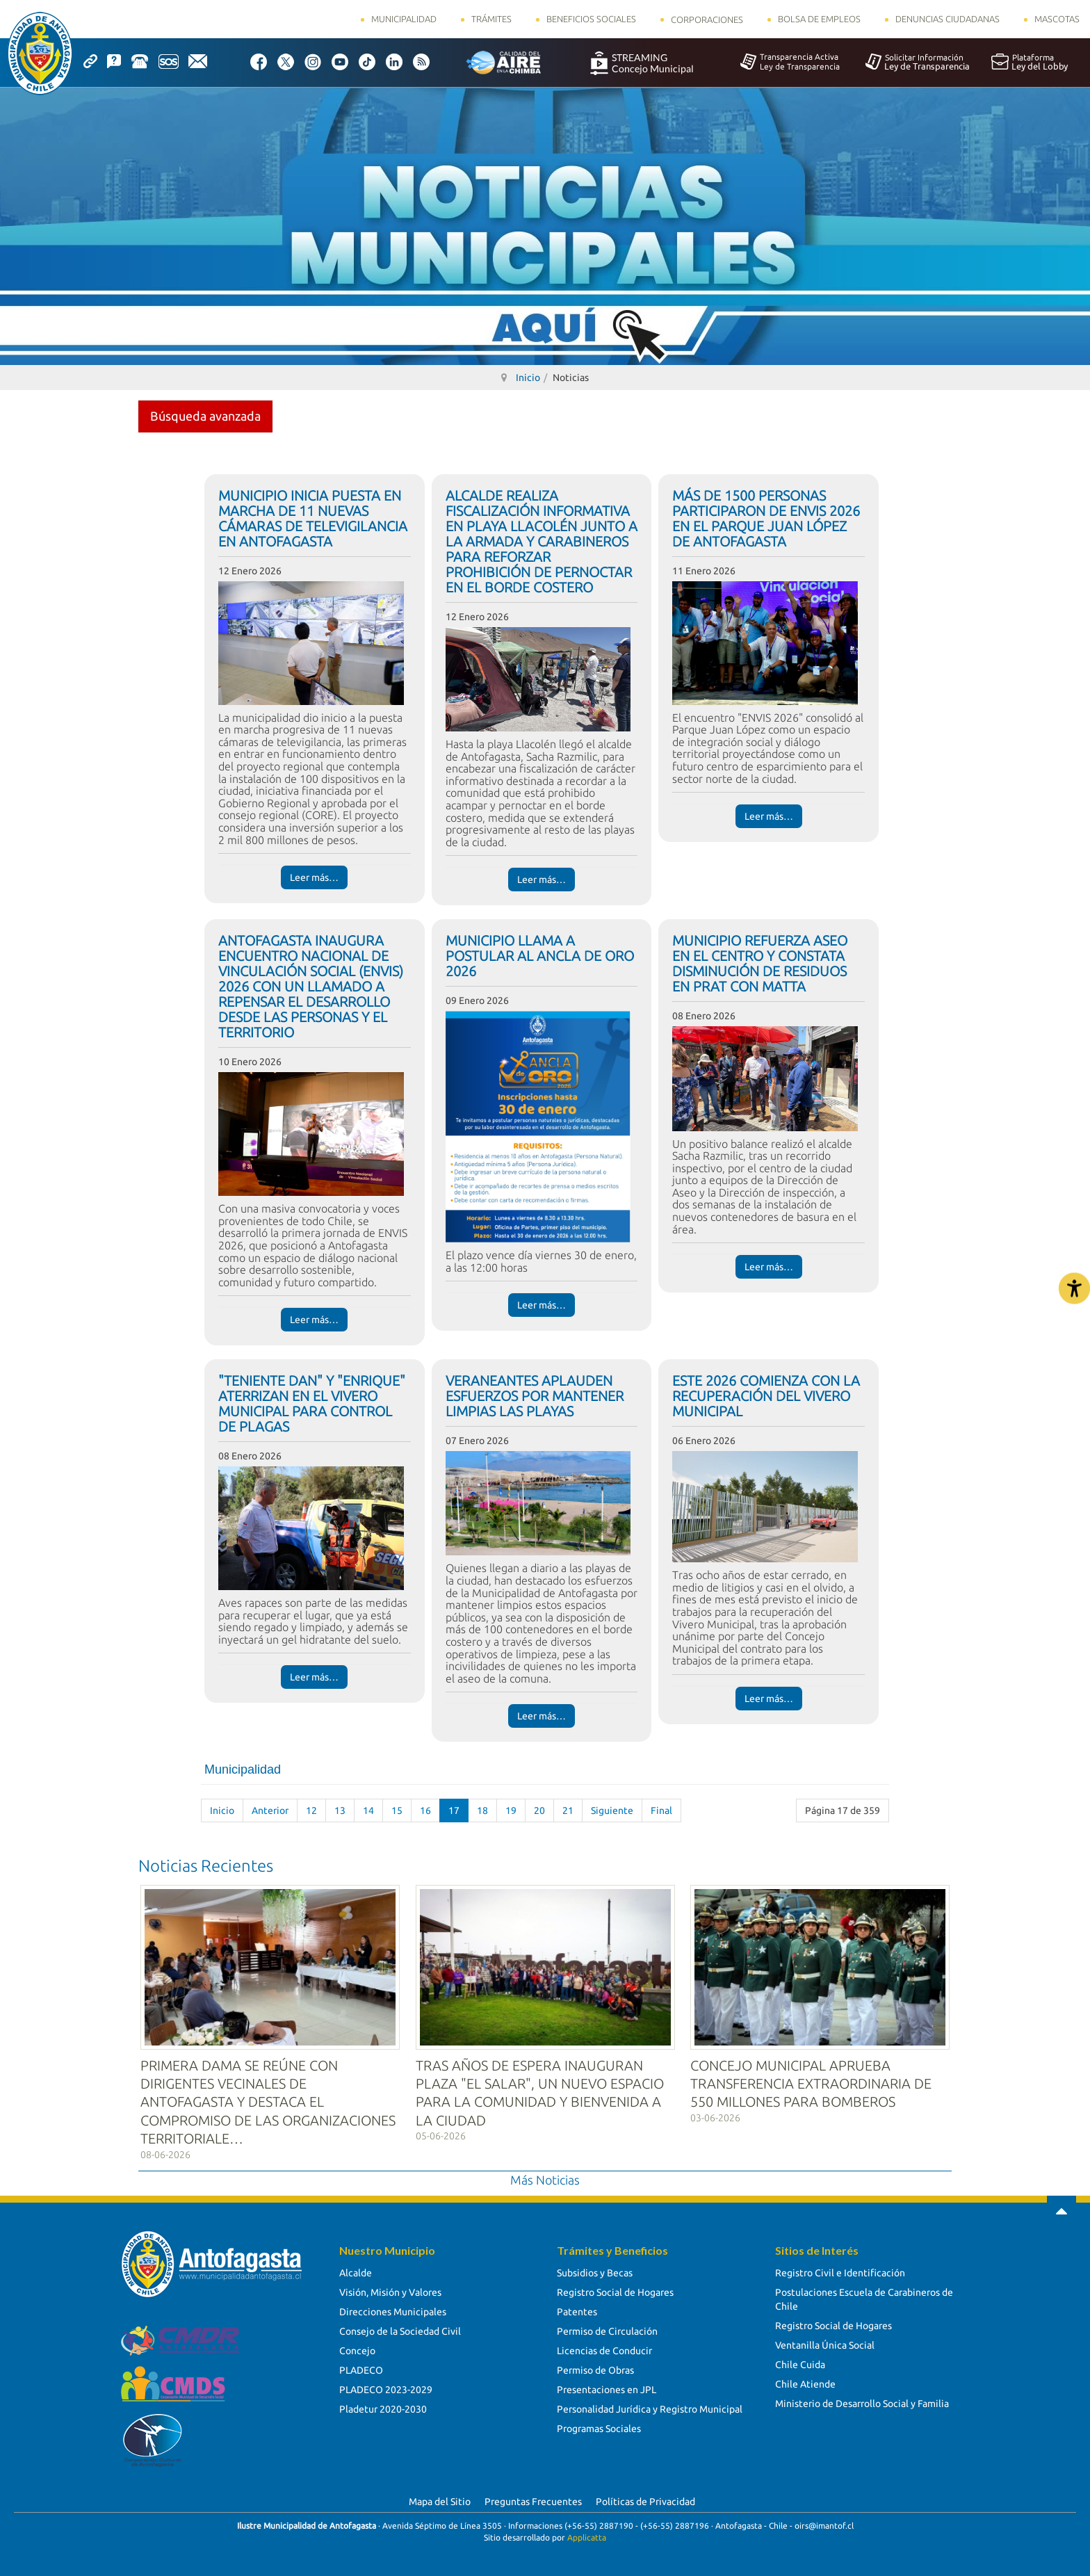 Image resolution: width=1090 pixels, height=2576 pixels. I want to click on 18, so click(482, 1810).